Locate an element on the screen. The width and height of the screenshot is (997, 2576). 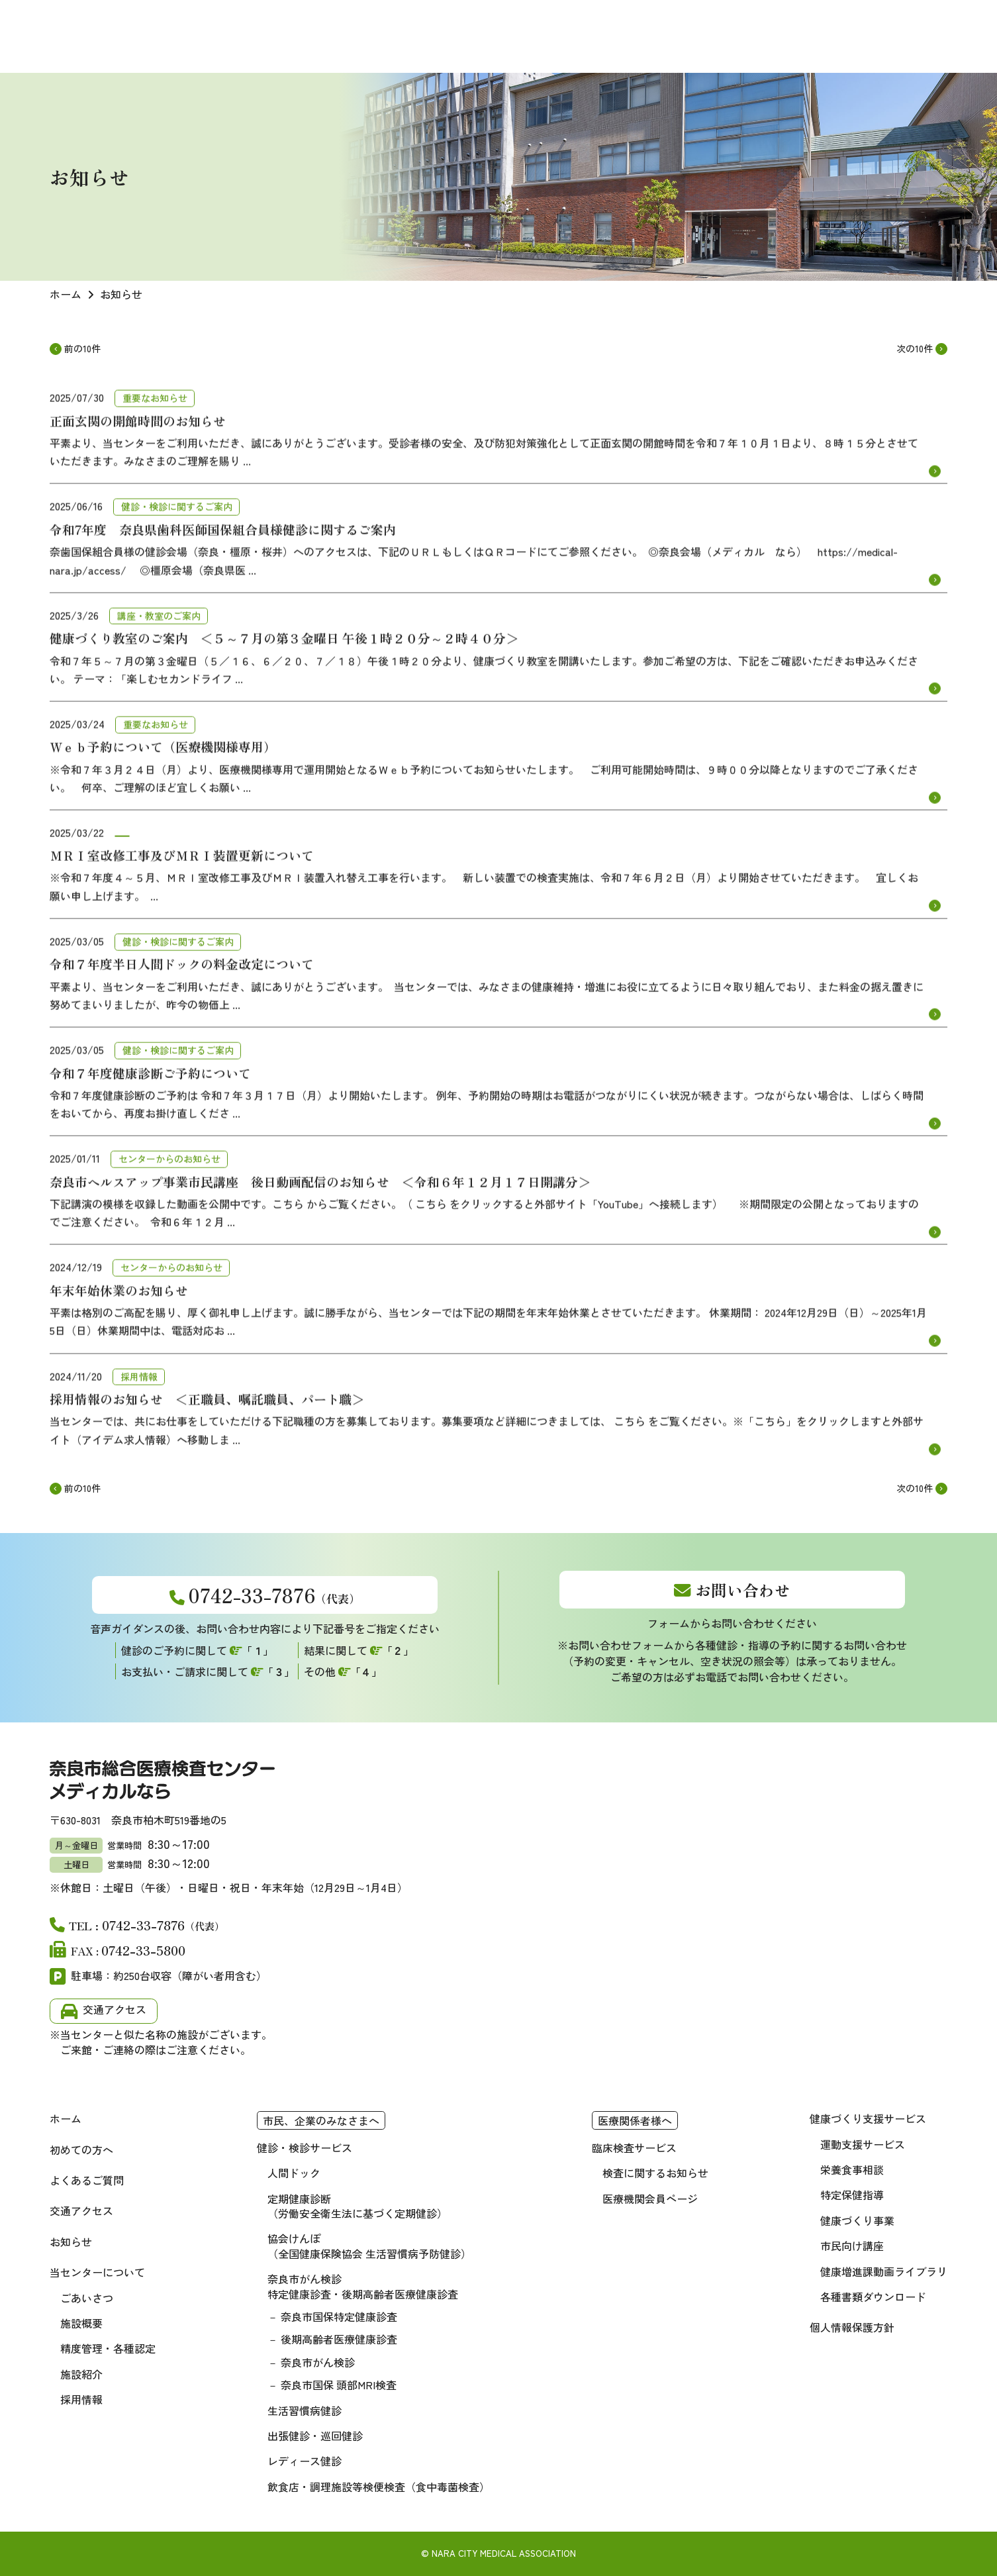
初めての方へ is located at coordinates (81, 2149).